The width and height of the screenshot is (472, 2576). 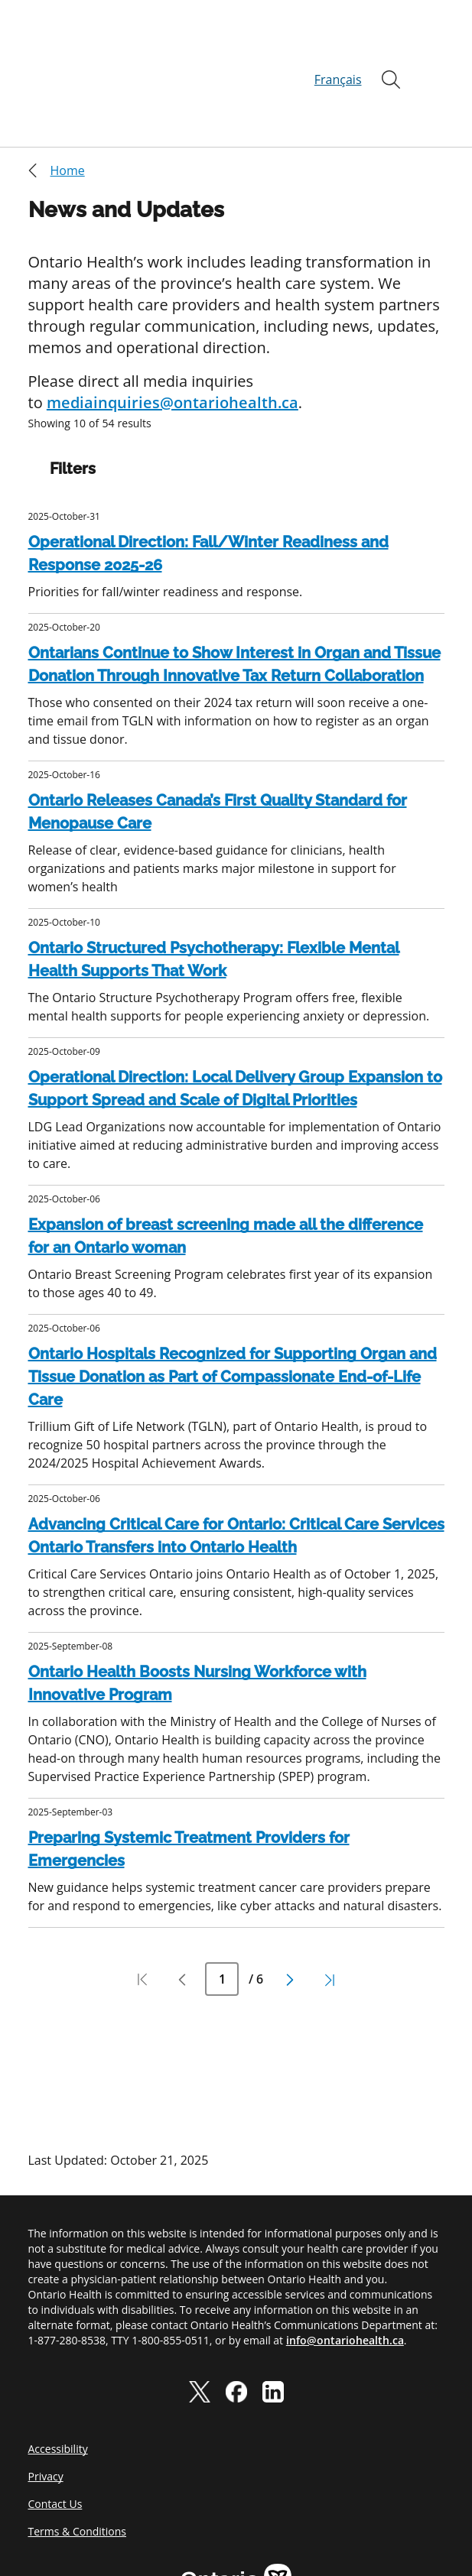 I want to click on Français, so click(x=338, y=42).